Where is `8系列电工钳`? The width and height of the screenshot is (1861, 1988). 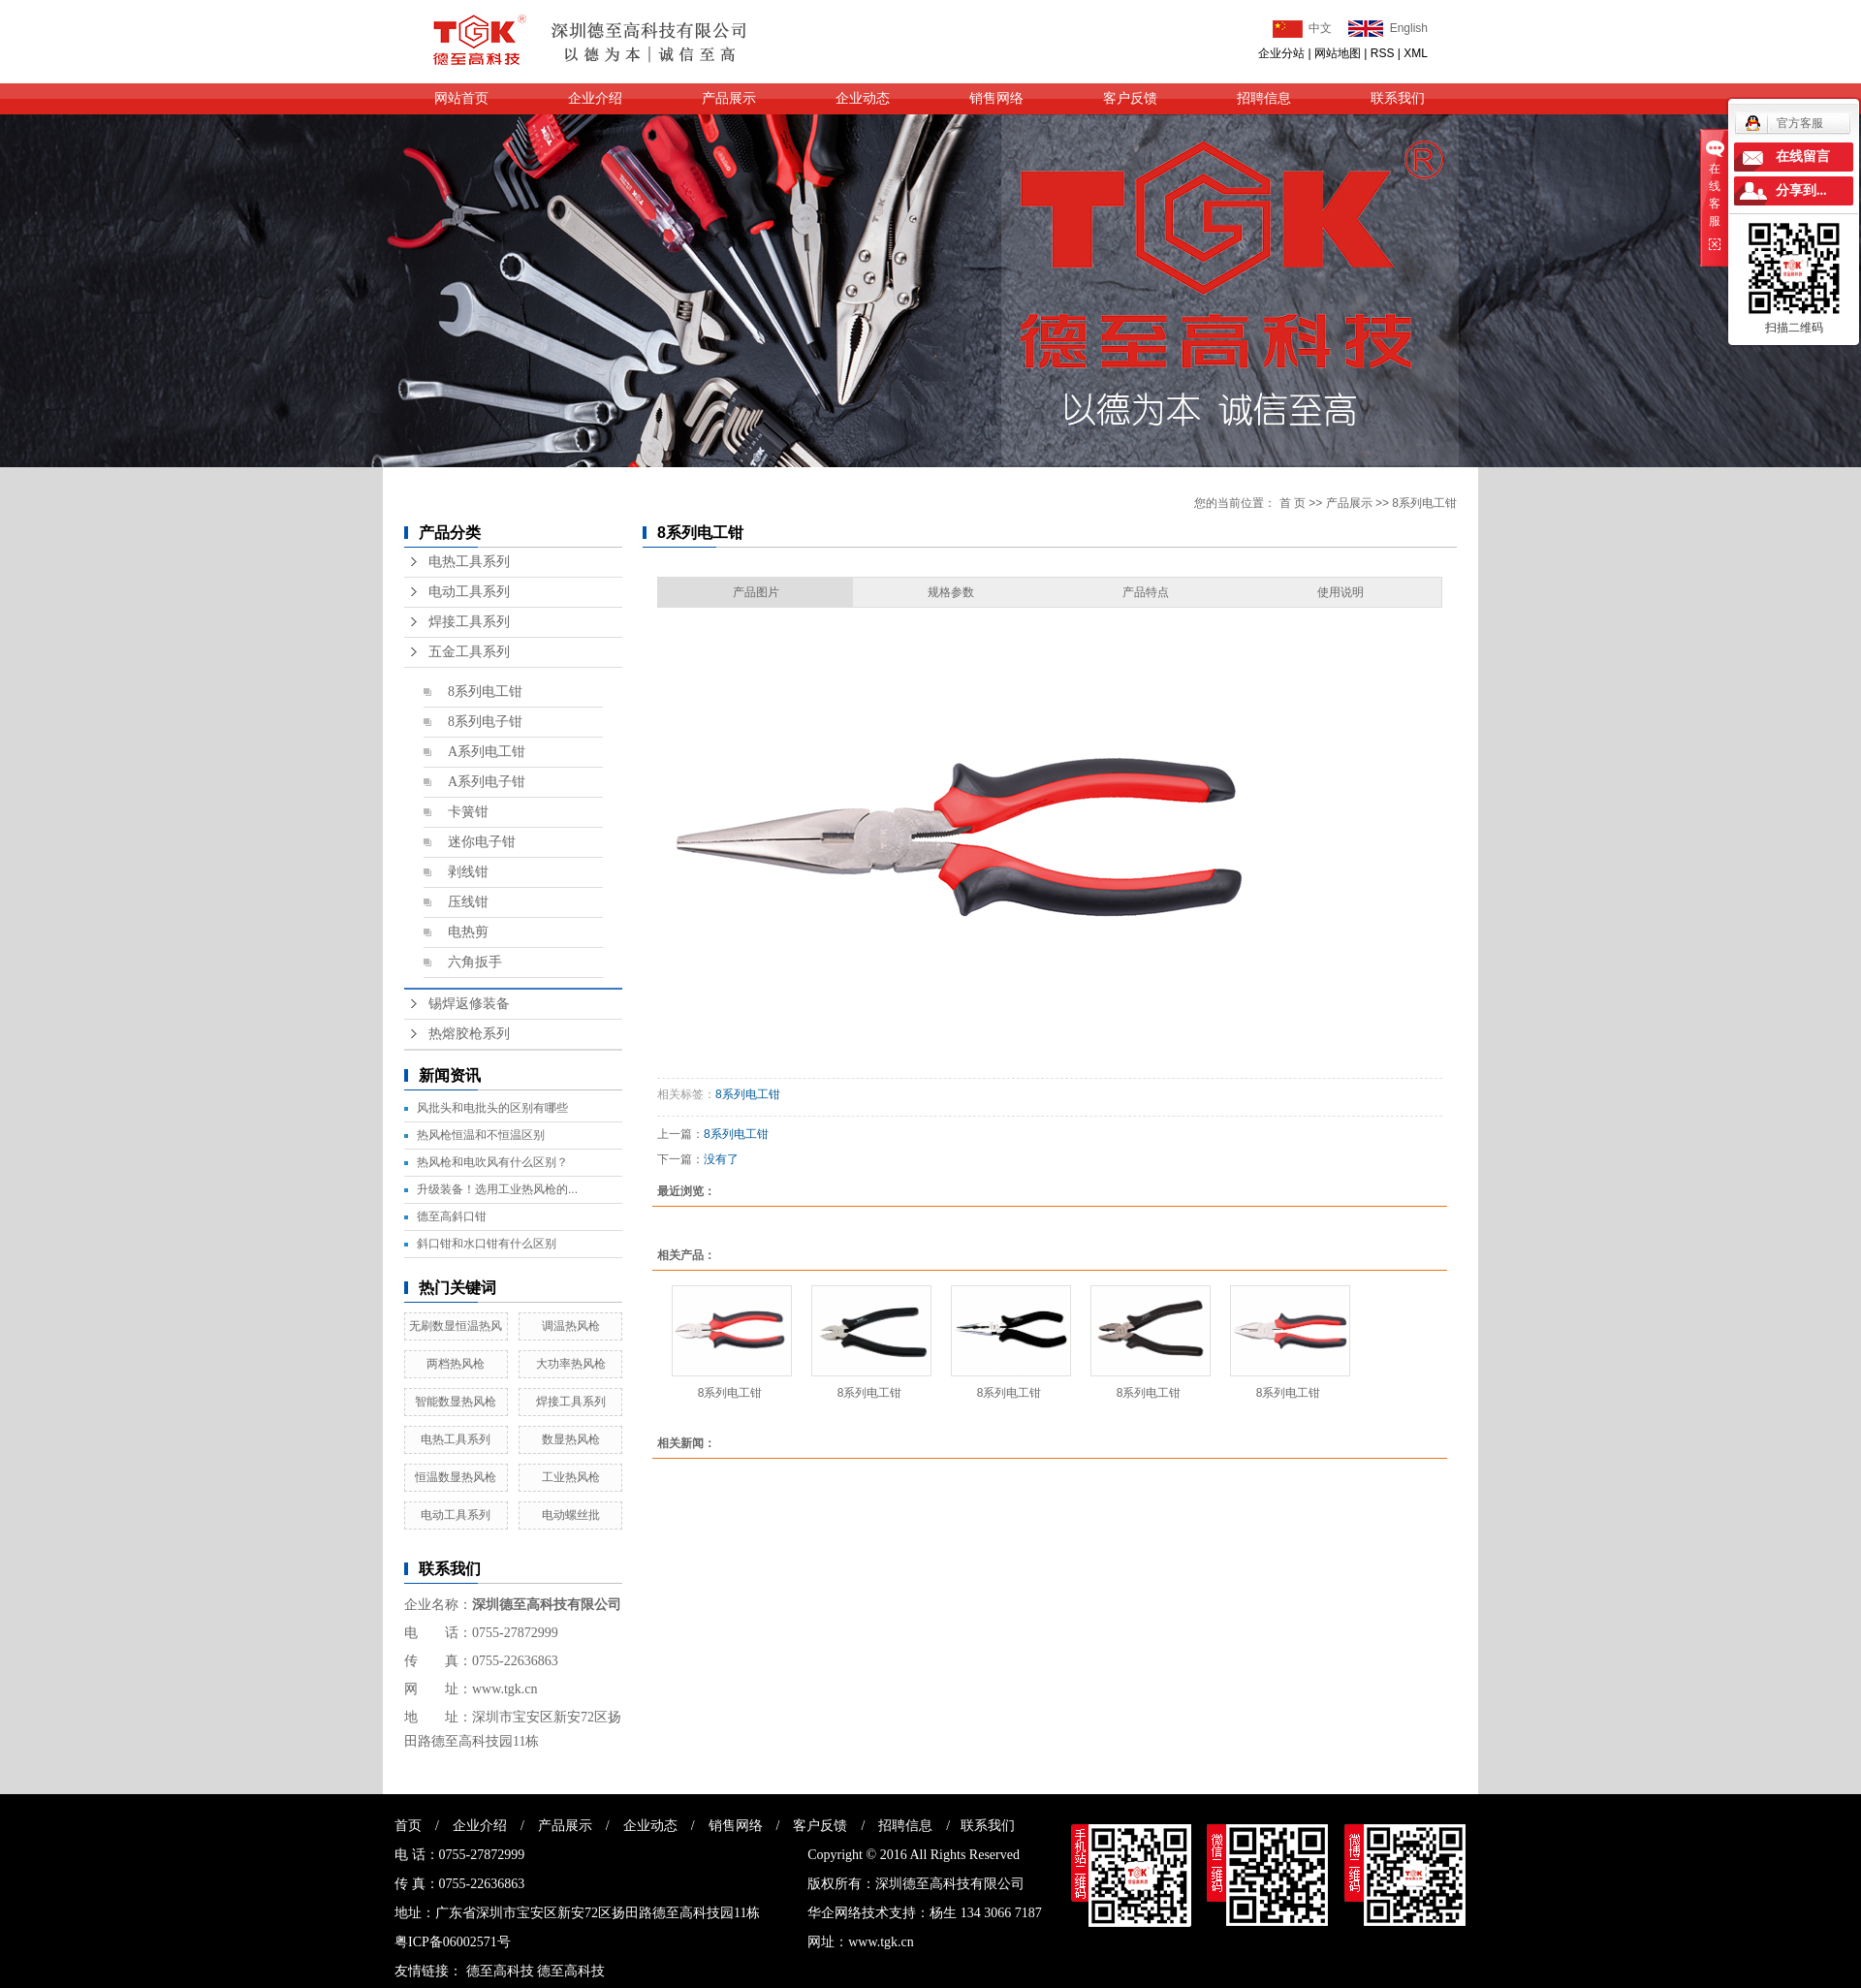 8系列电工钳 is located at coordinates (485, 691).